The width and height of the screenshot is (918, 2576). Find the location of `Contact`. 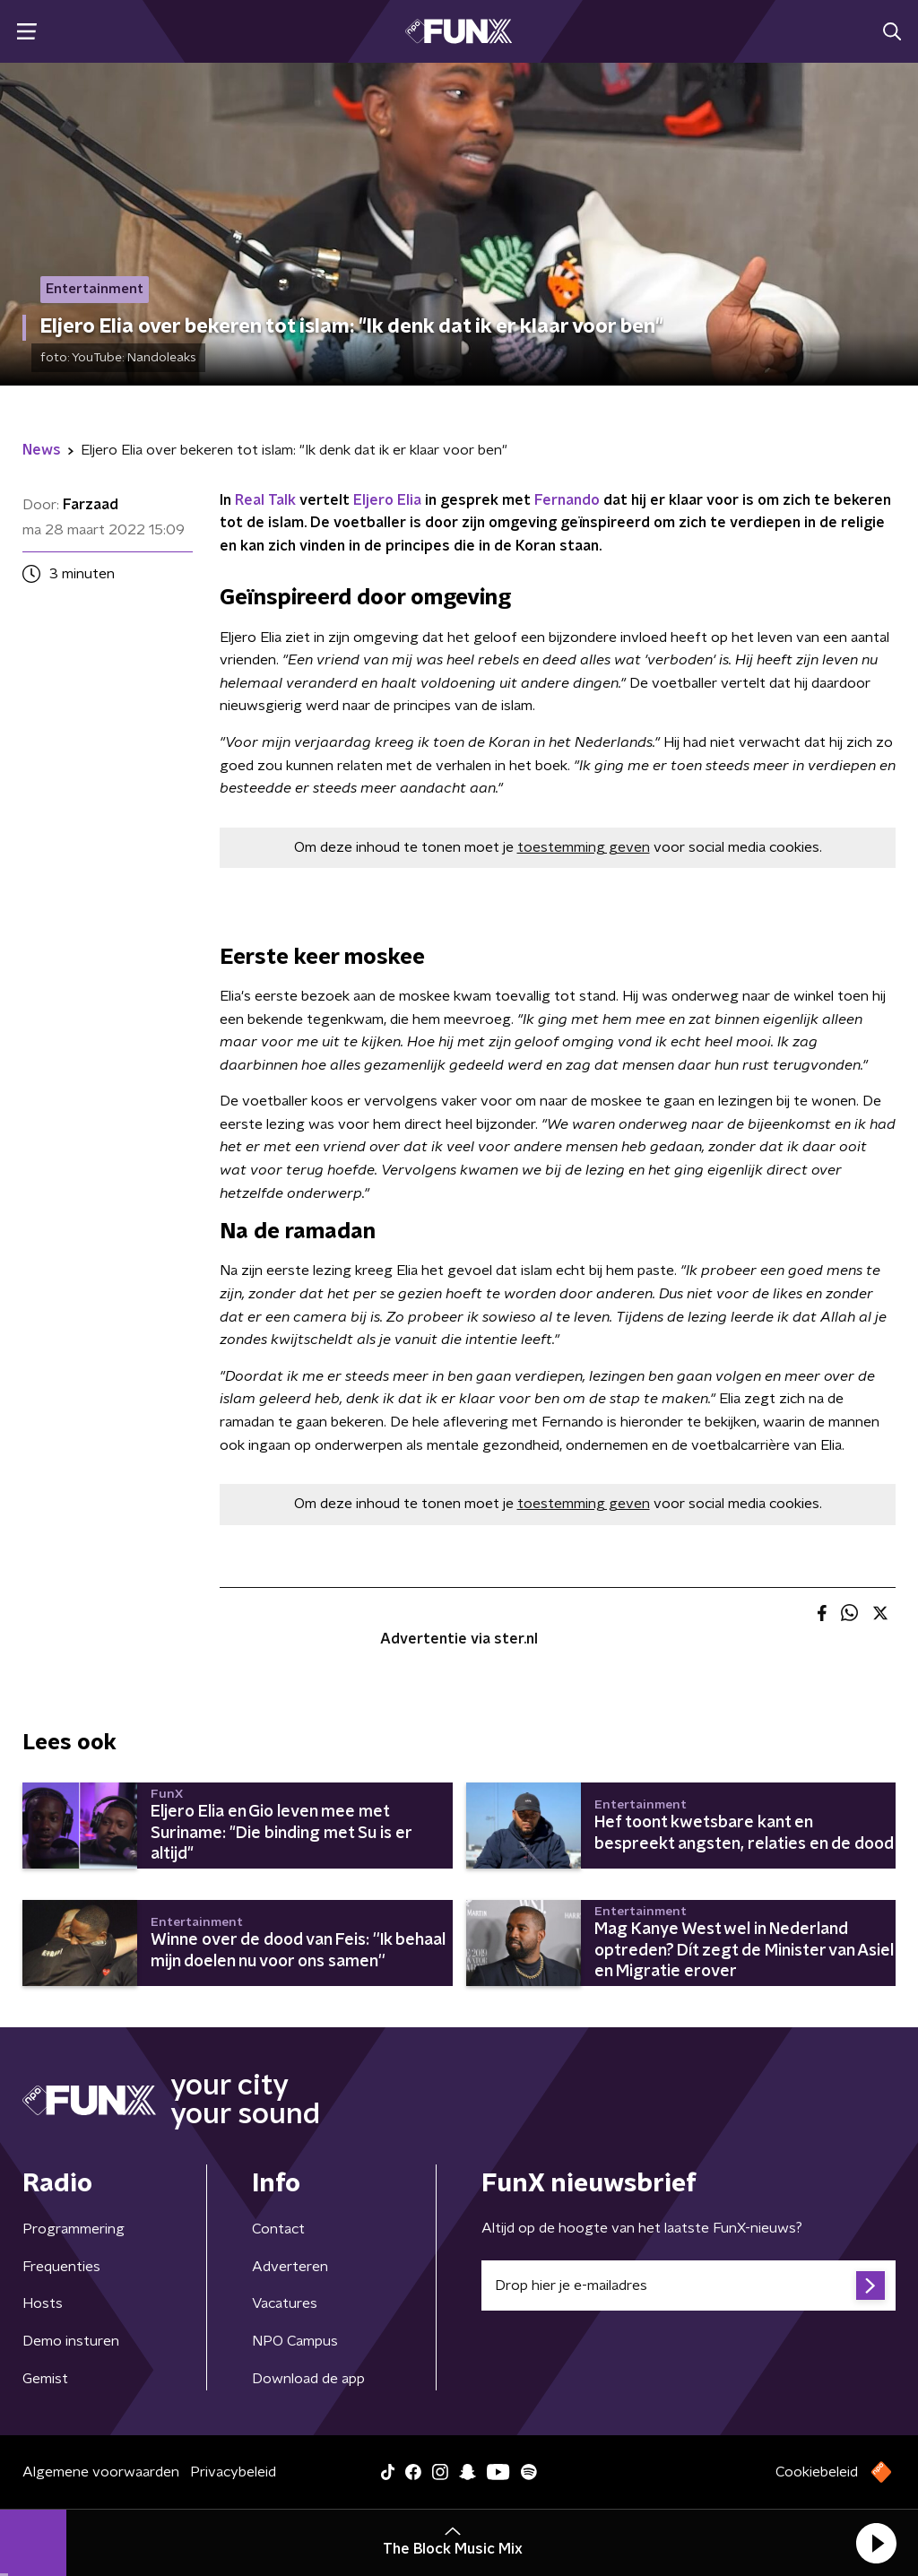

Contact is located at coordinates (278, 2229).